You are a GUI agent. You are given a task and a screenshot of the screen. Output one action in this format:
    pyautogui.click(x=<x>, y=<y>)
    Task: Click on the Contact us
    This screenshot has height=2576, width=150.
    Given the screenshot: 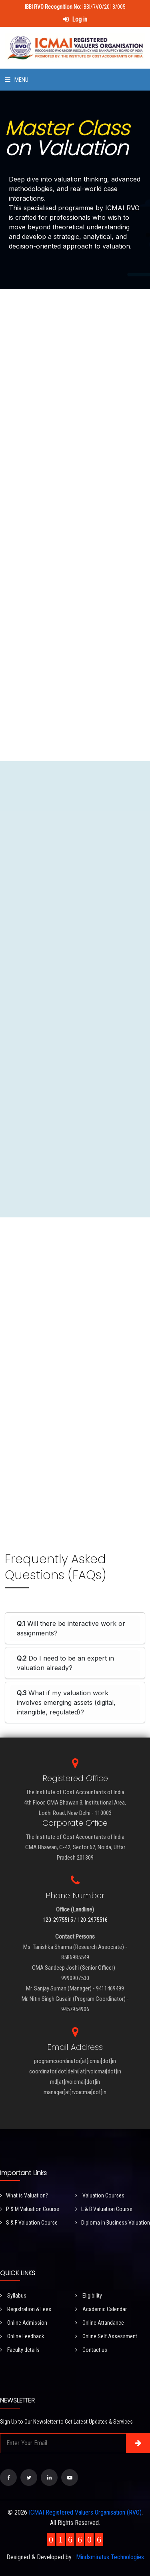 What is the action you would take?
    pyautogui.click(x=91, y=2350)
    